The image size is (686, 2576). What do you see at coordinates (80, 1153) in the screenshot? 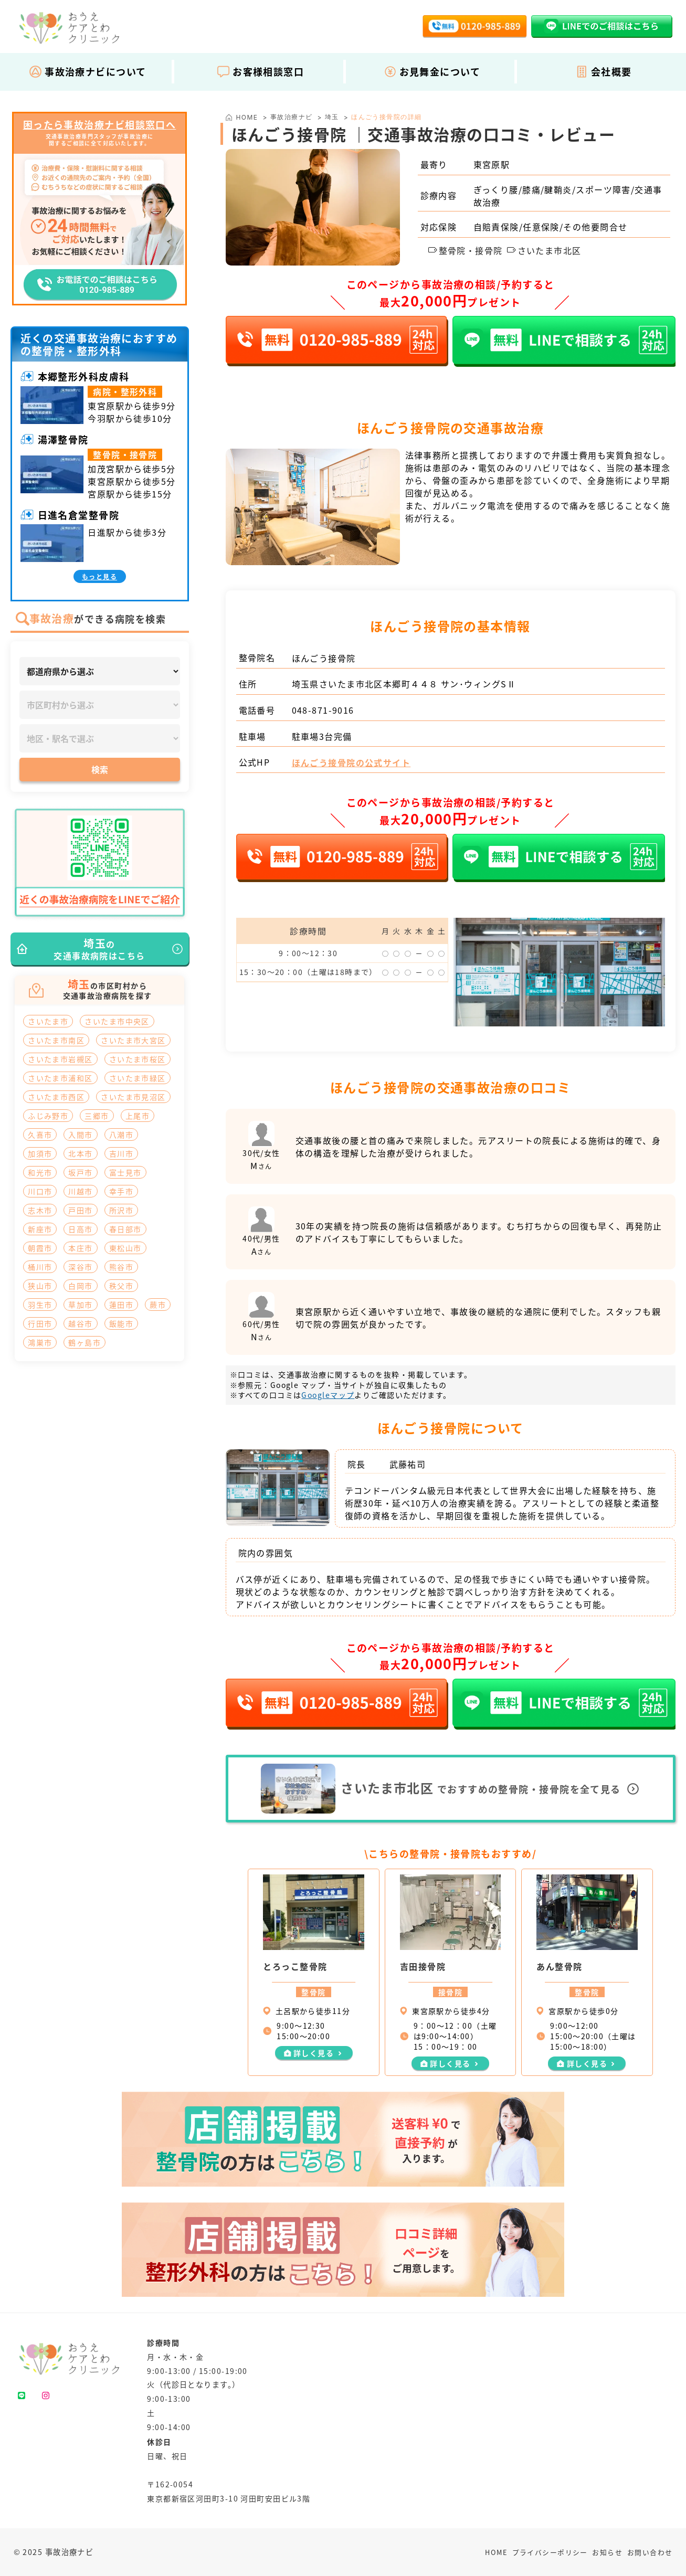
I see `北本市` at bounding box center [80, 1153].